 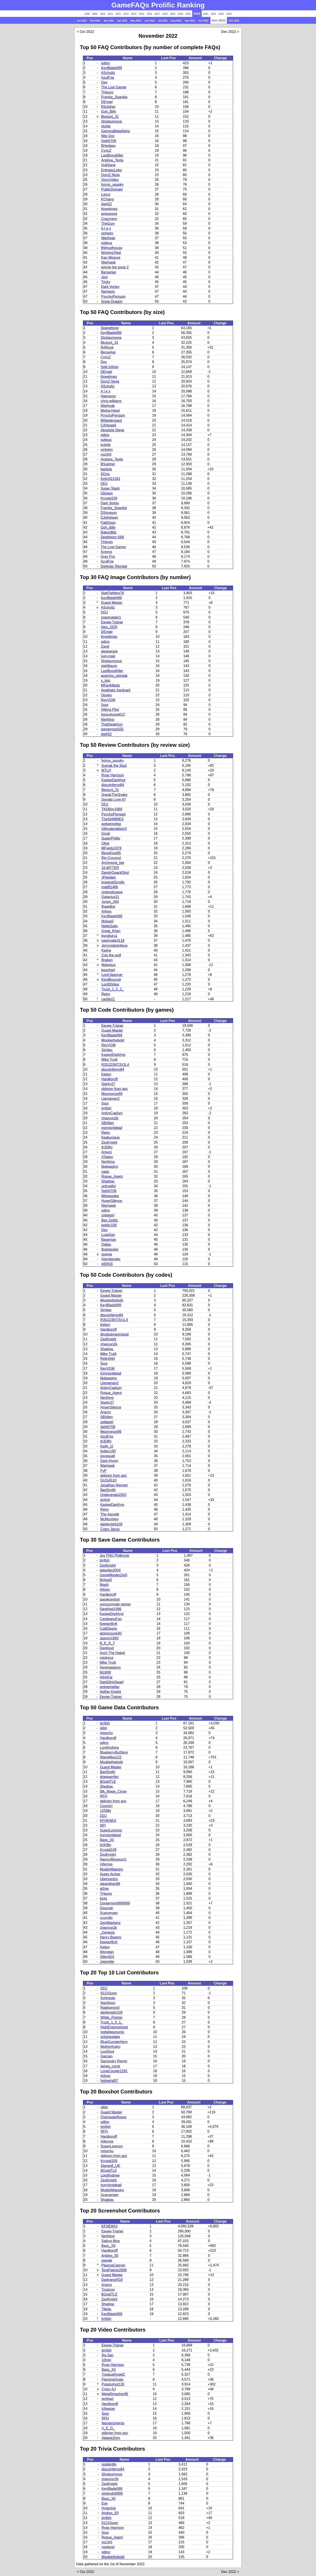 What do you see at coordinates (114, 675) in the screenshot?
I see `anarcho_selmiak` at bounding box center [114, 675].